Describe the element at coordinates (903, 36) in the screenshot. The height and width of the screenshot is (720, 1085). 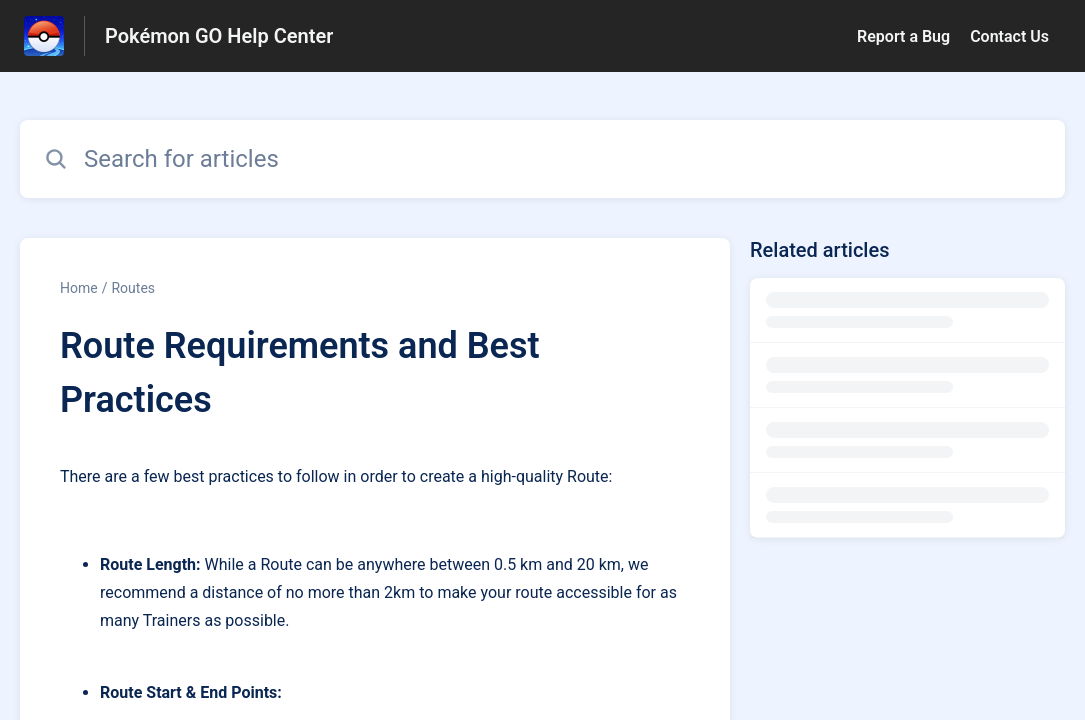
I see `Report a Bug` at that location.